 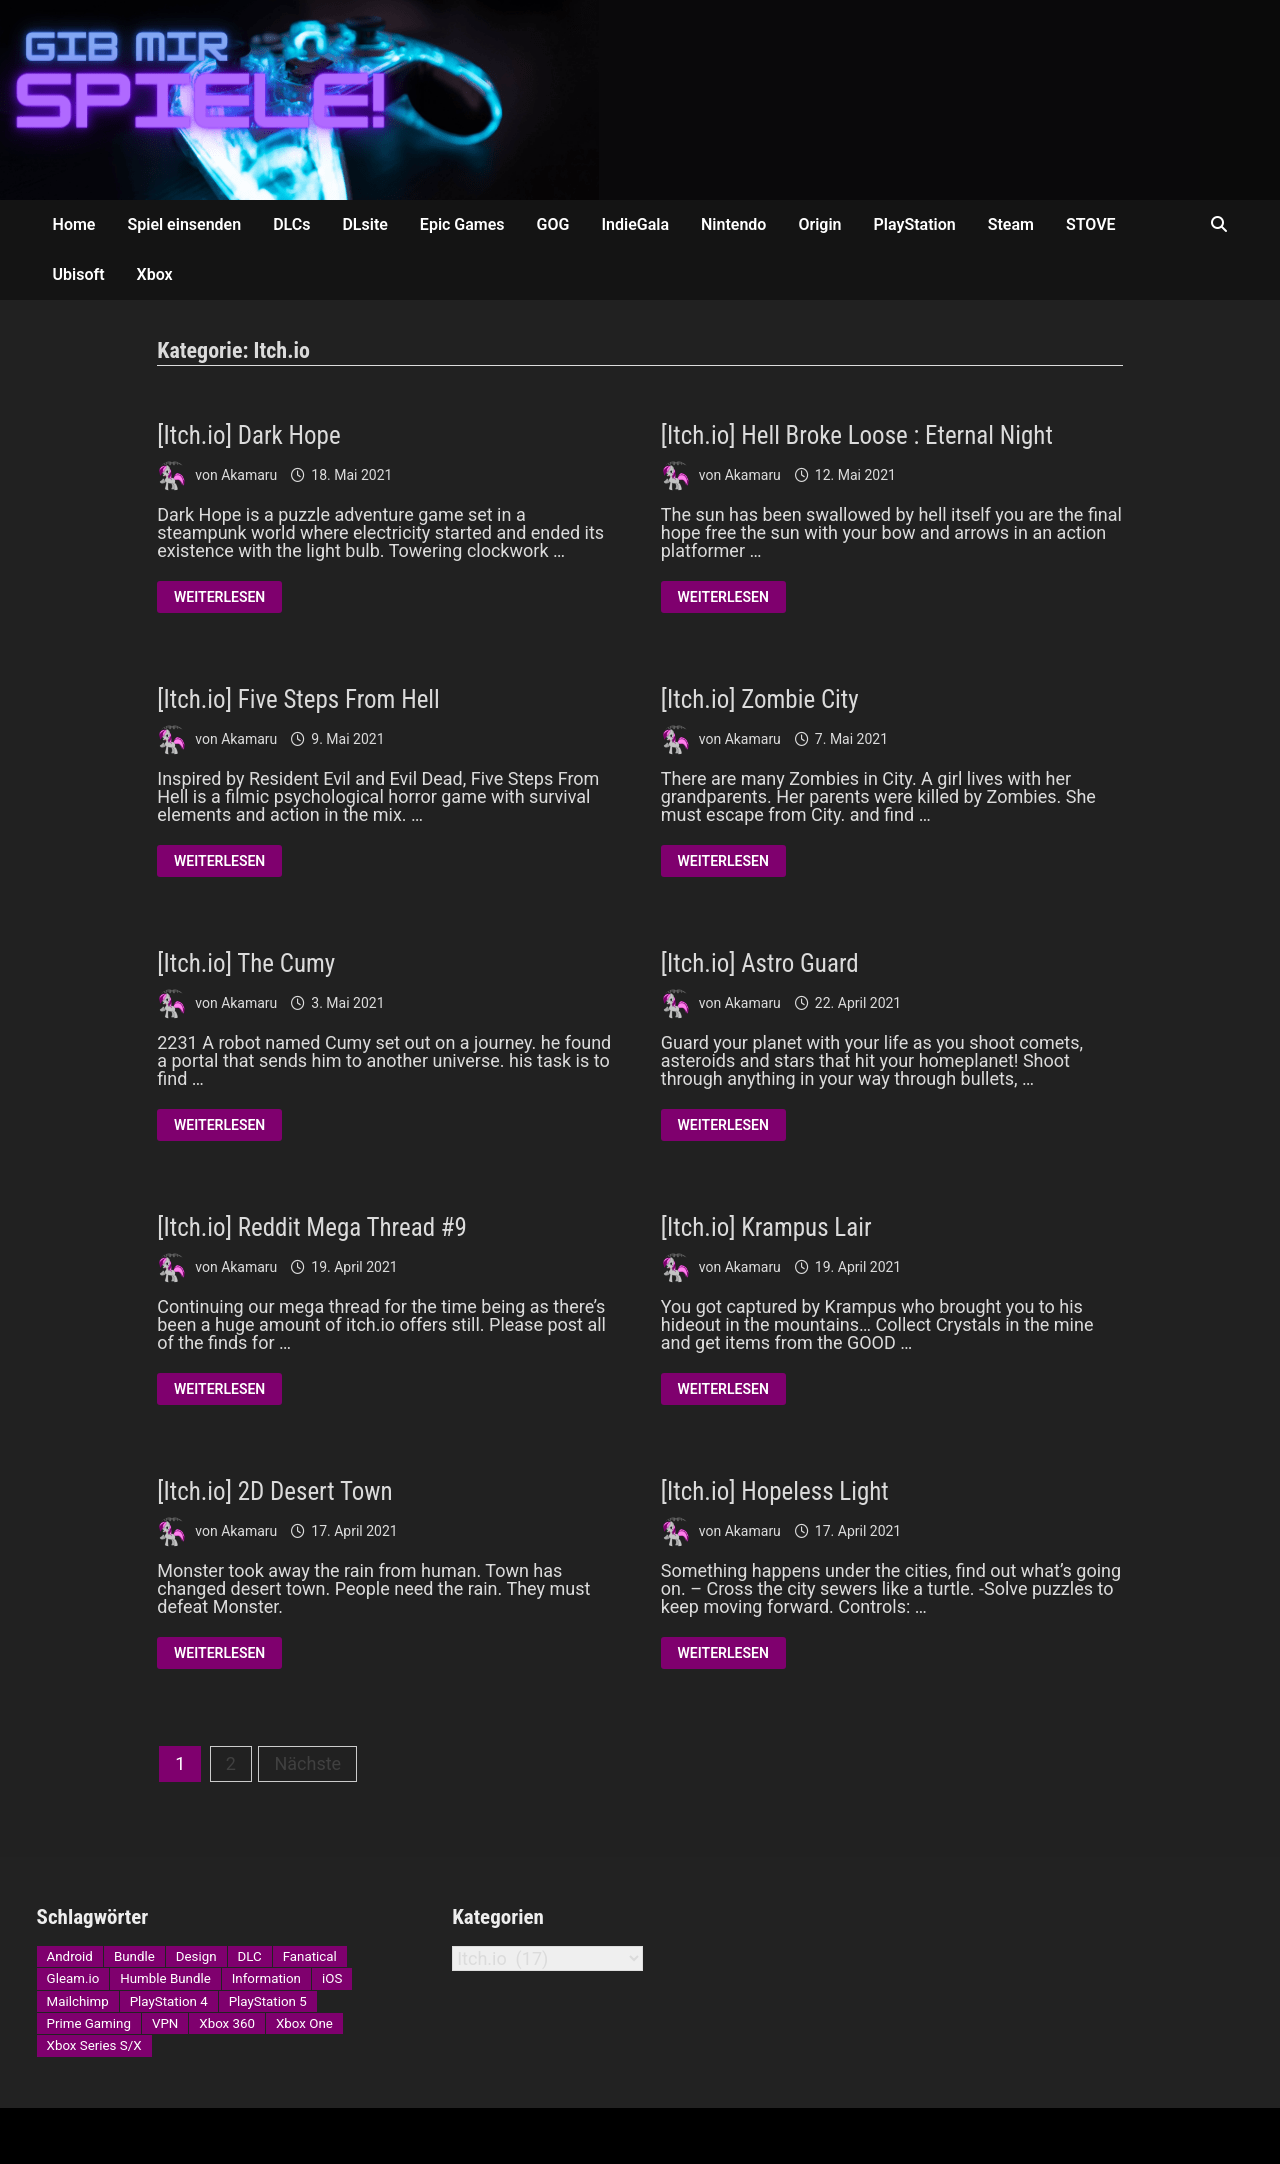 What do you see at coordinates (1091, 224) in the screenshot?
I see `STOVE` at bounding box center [1091, 224].